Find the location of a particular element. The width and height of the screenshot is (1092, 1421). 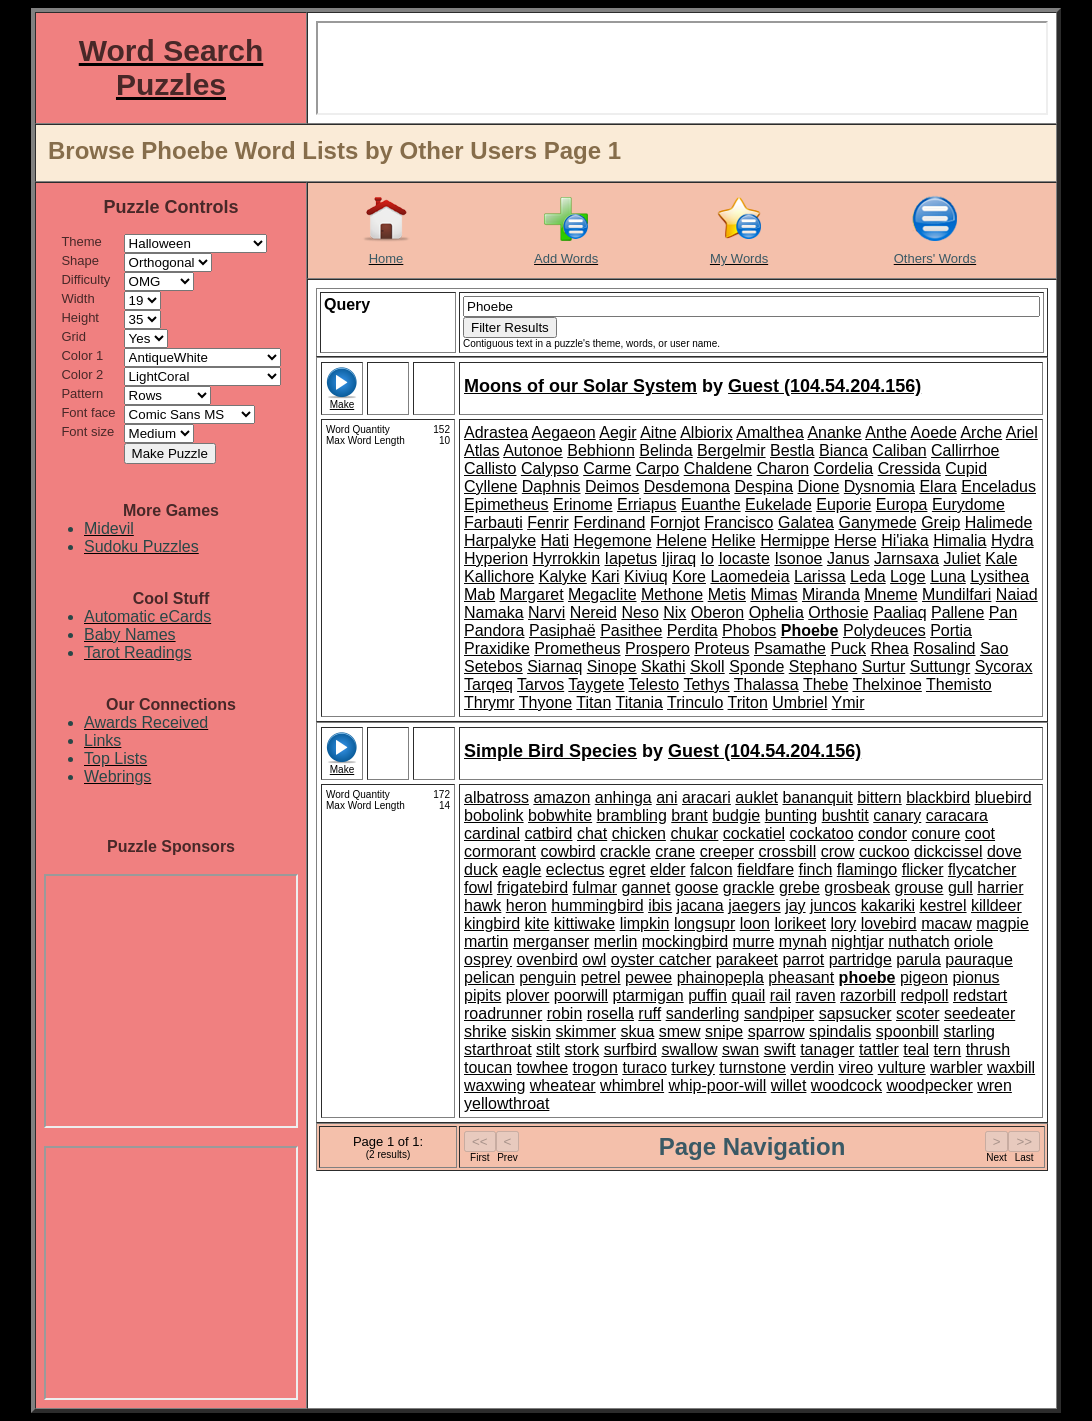

Bergelmir is located at coordinates (731, 450).